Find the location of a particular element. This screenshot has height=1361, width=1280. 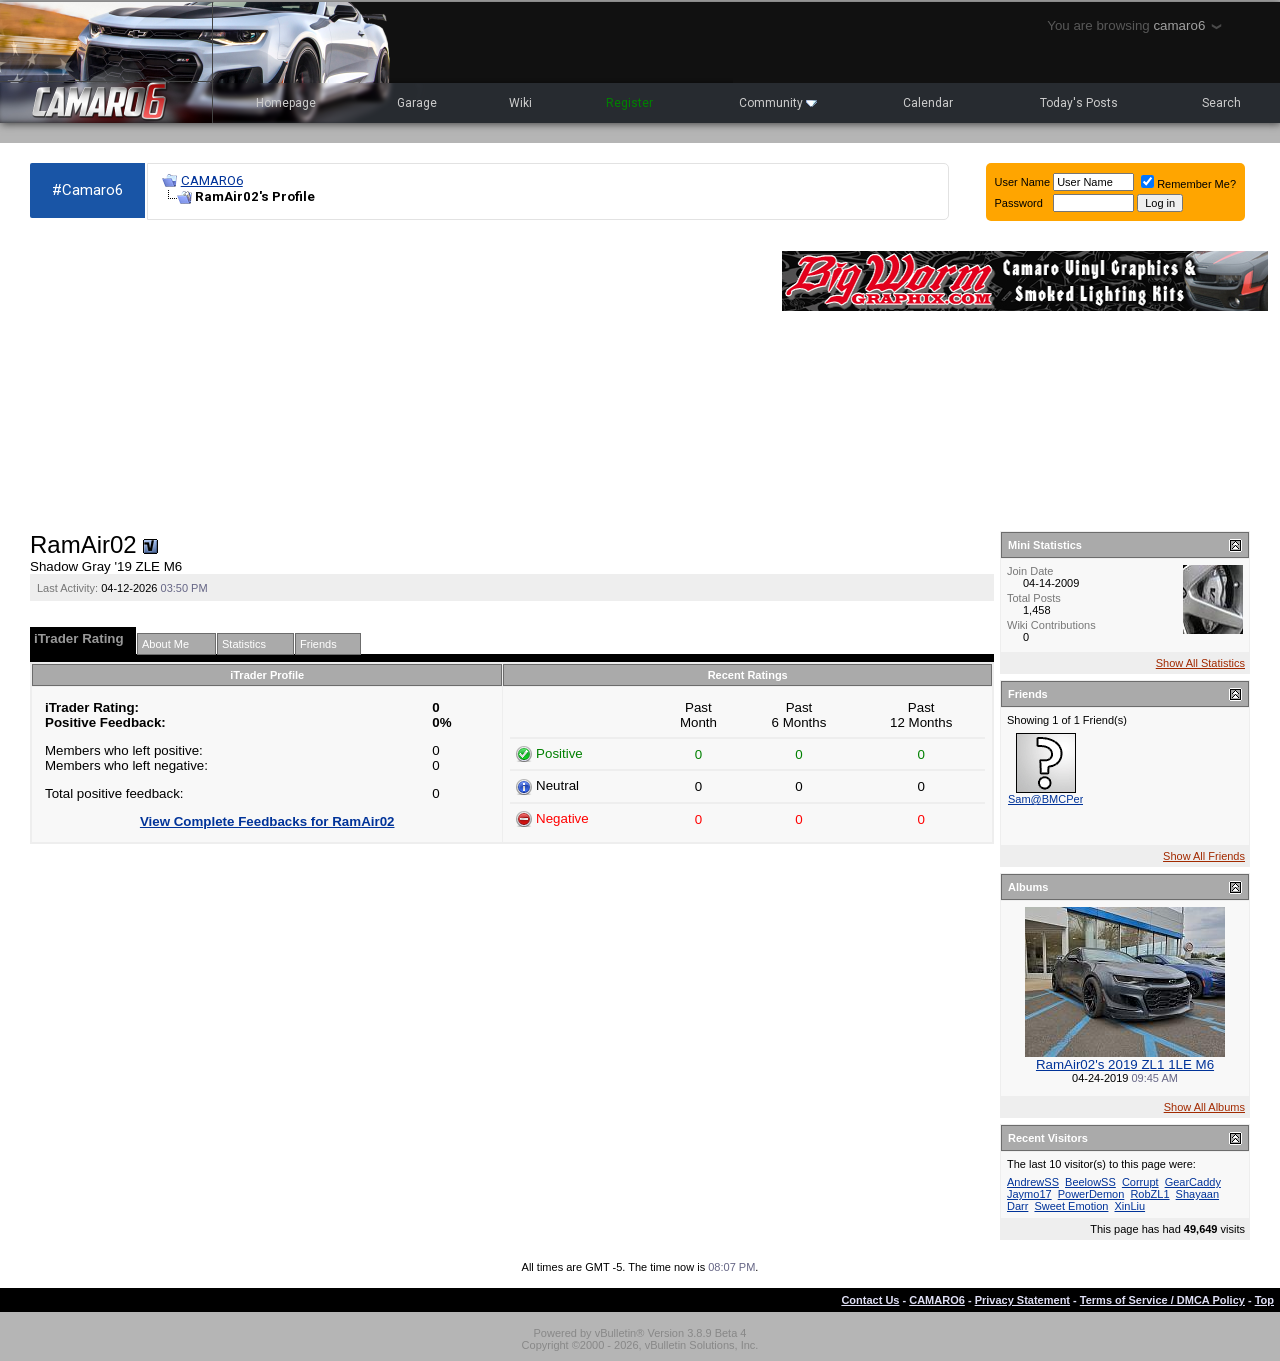

RobZL1 is located at coordinates (1149, 1194).